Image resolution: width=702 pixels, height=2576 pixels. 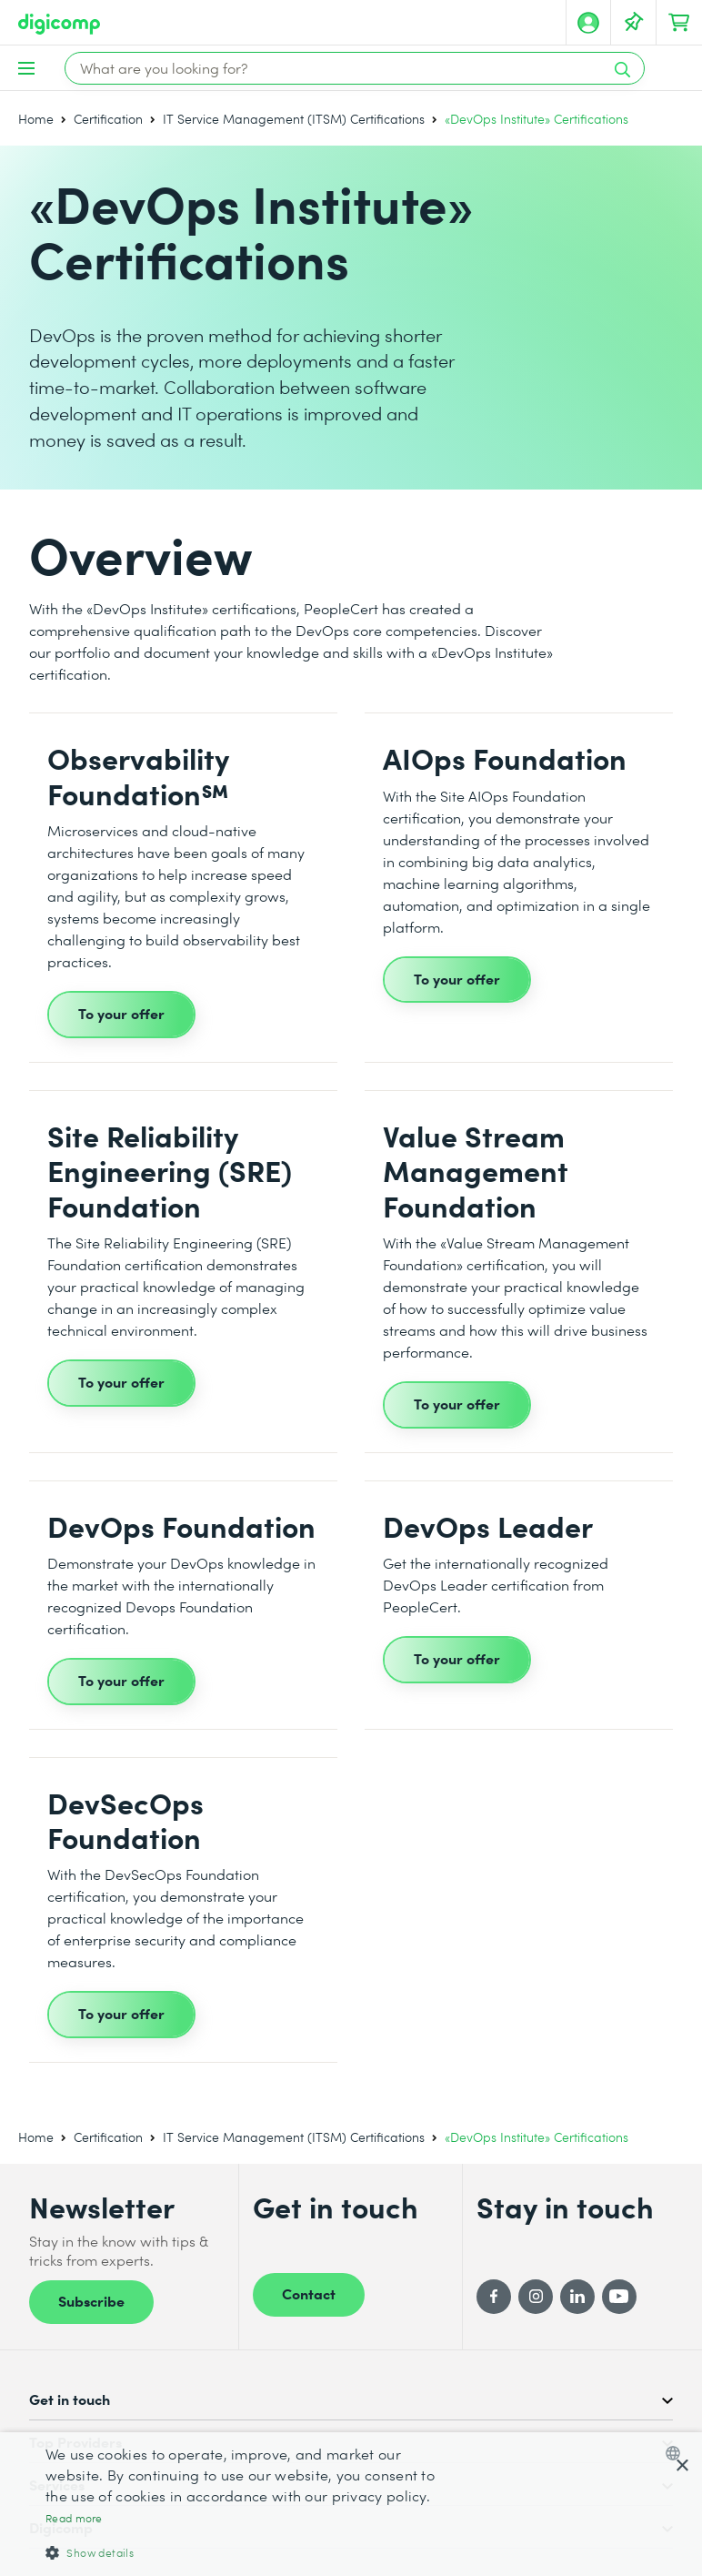 What do you see at coordinates (619, 2296) in the screenshot?
I see `[YouTube]` at bounding box center [619, 2296].